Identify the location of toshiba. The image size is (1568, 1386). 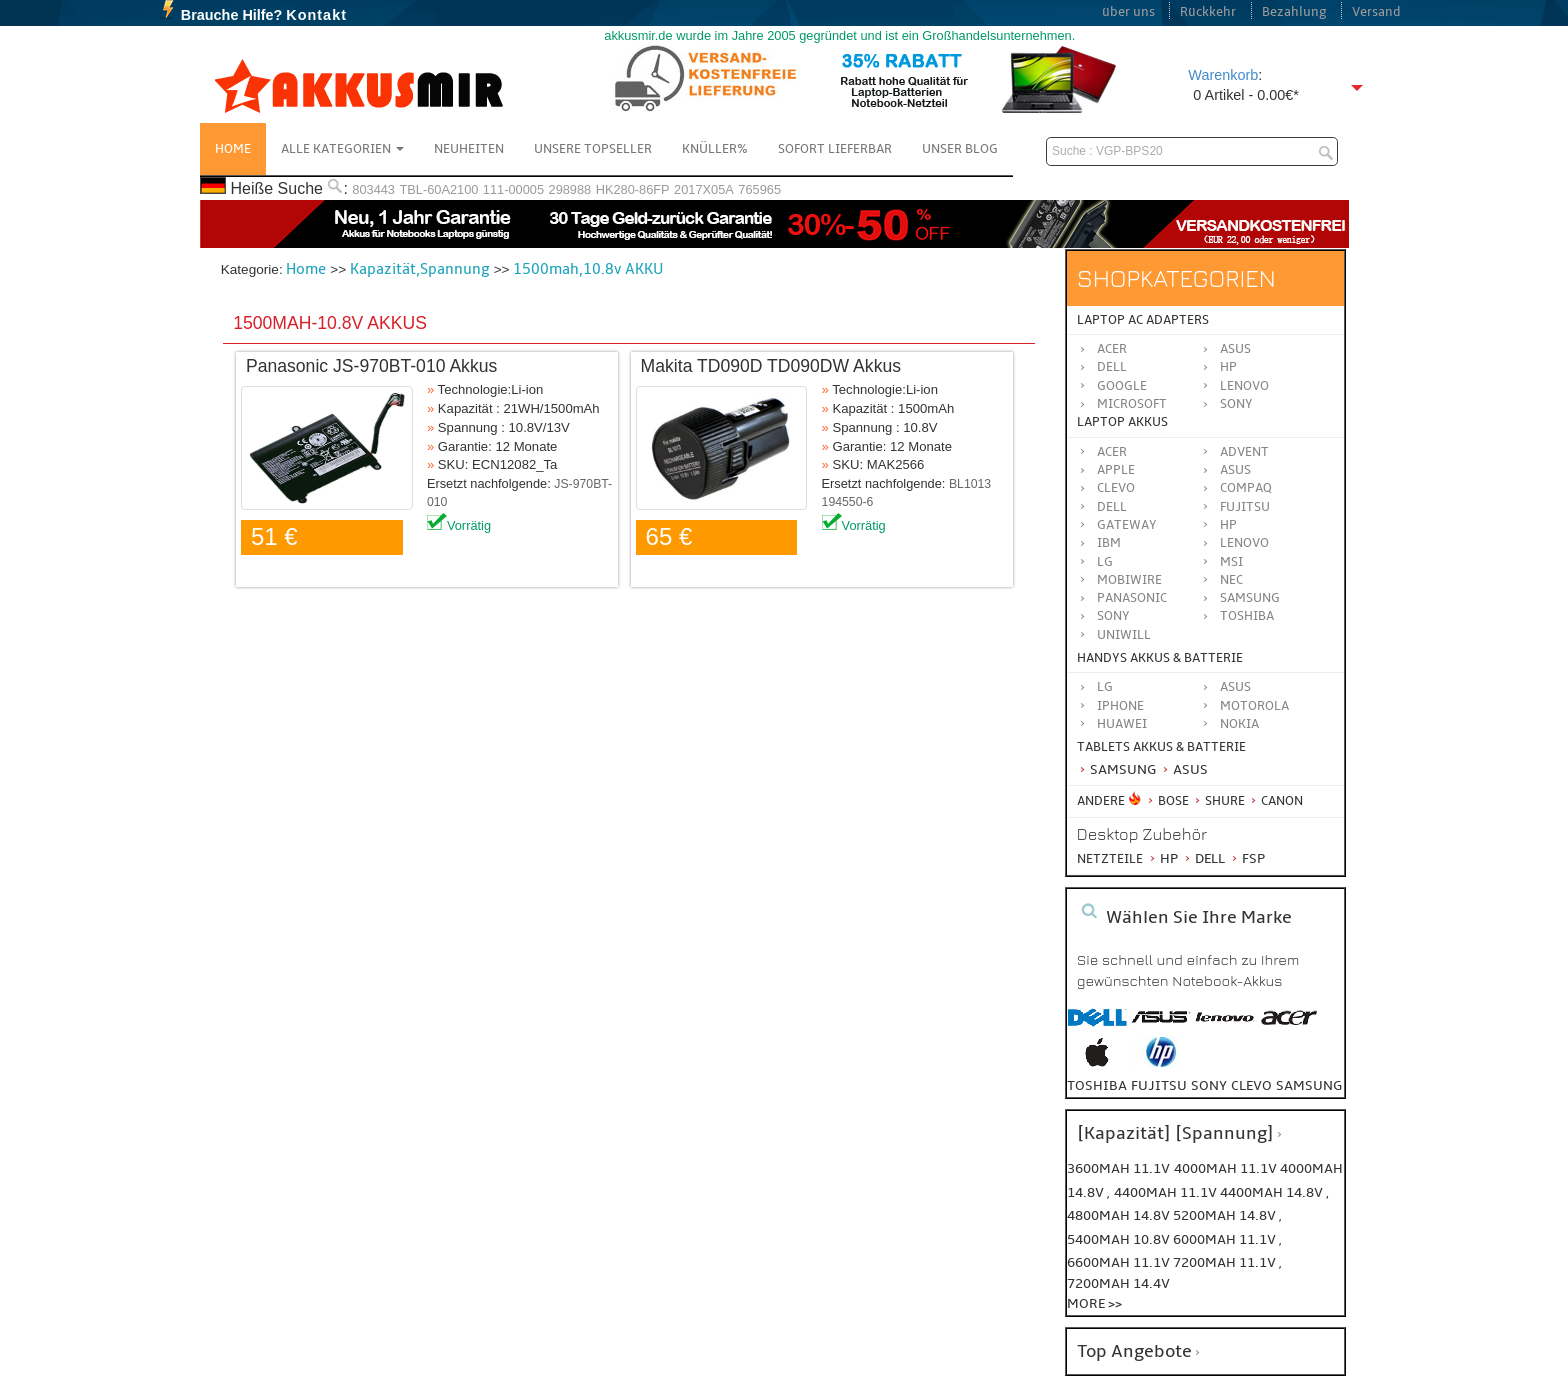
(1097, 1085).